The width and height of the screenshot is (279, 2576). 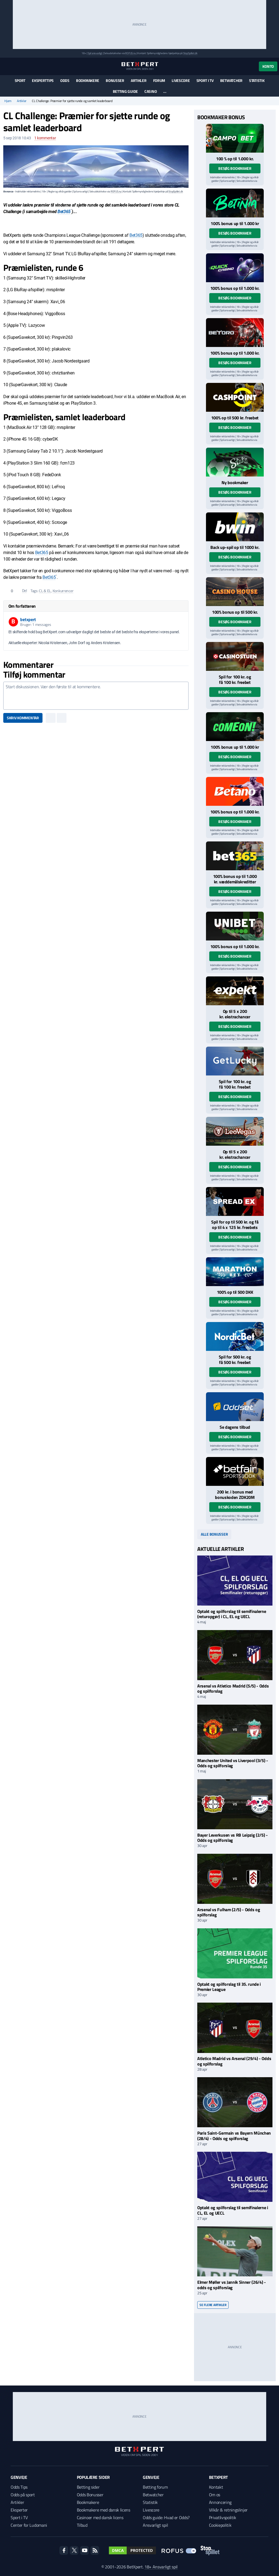 What do you see at coordinates (115, 80) in the screenshot?
I see `Bonusser` at bounding box center [115, 80].